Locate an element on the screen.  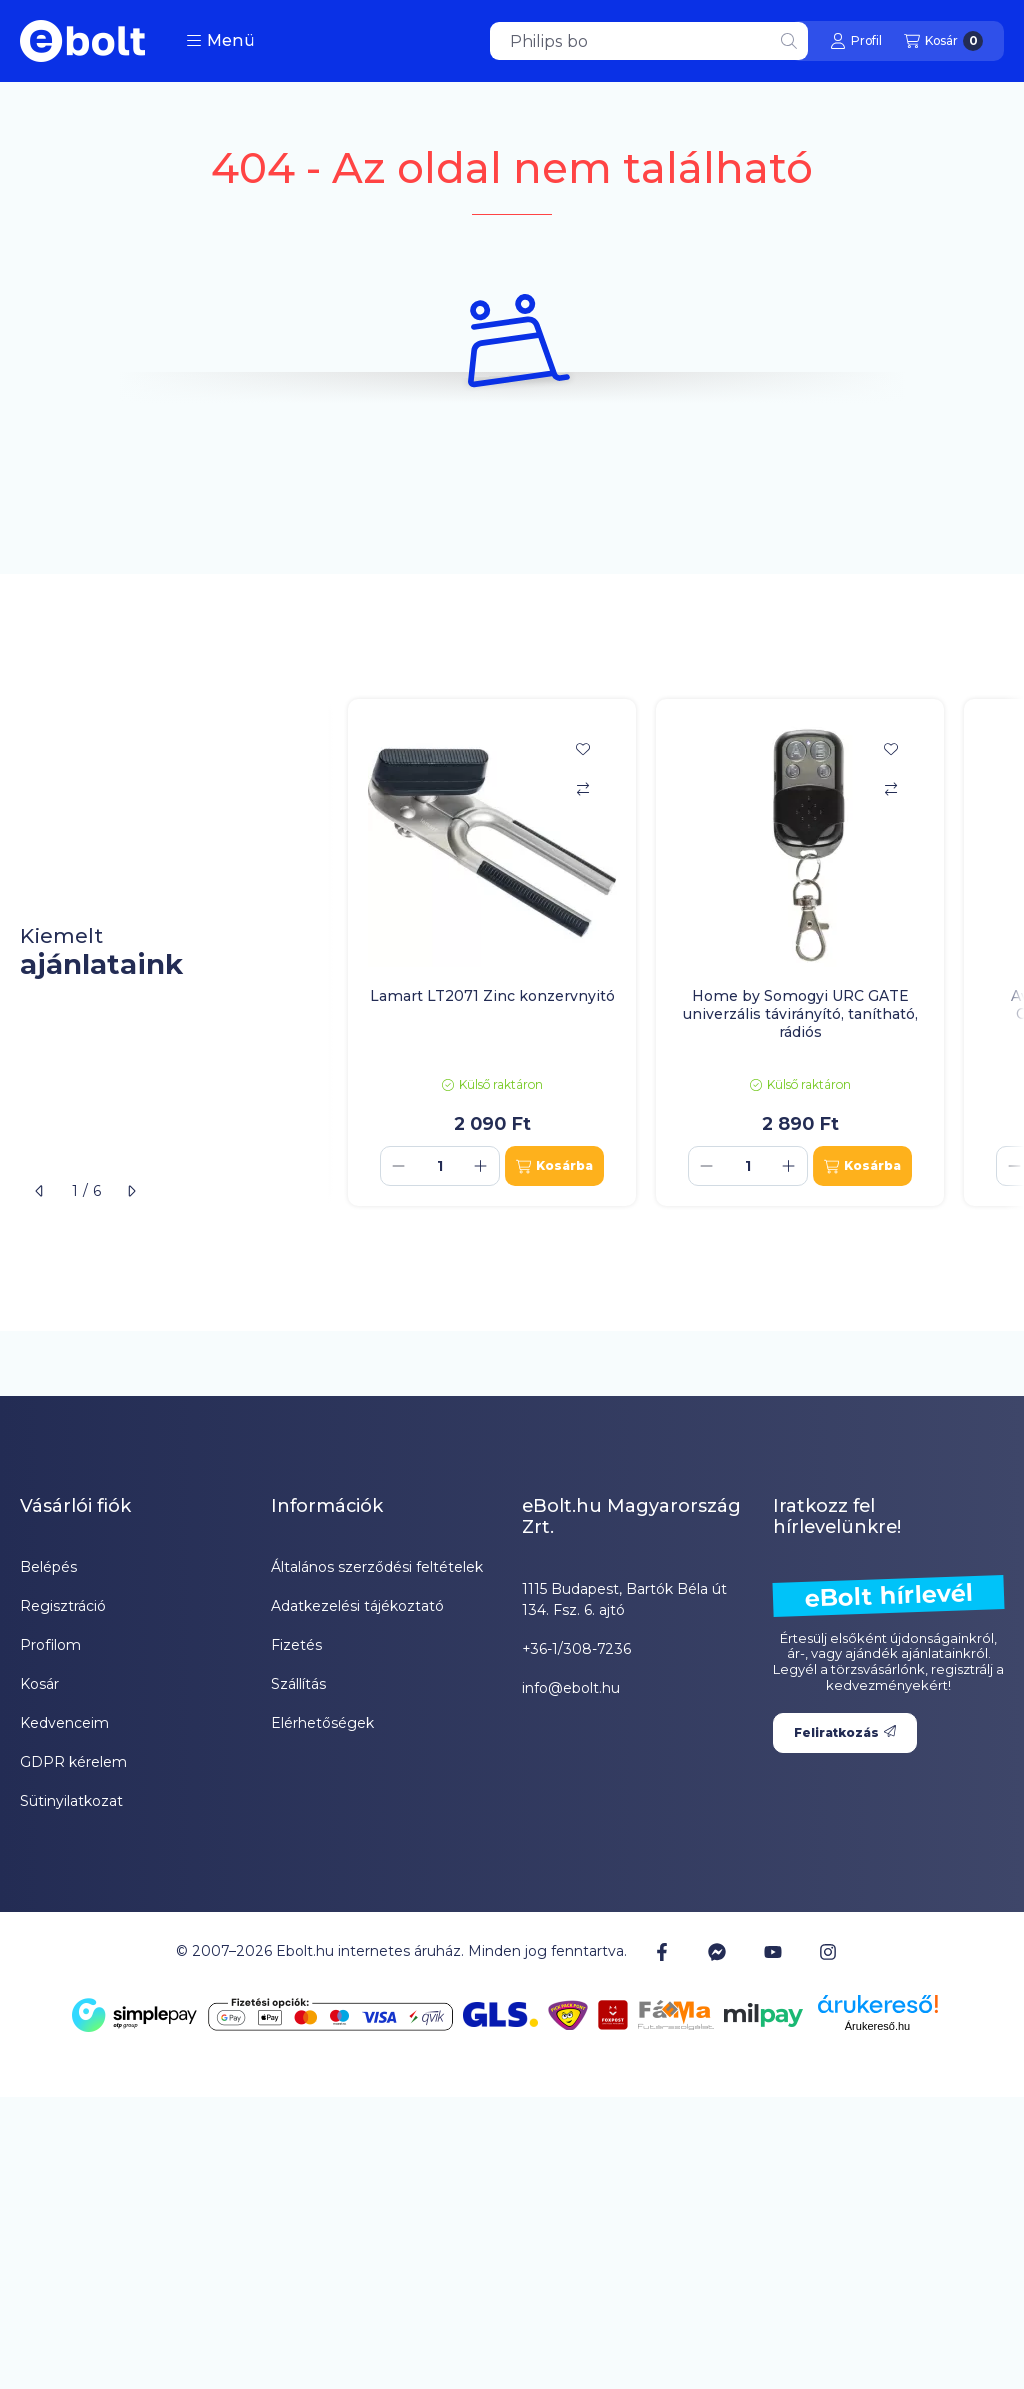
Általános szerződési feltételek is located at coordinates (377, 1567).